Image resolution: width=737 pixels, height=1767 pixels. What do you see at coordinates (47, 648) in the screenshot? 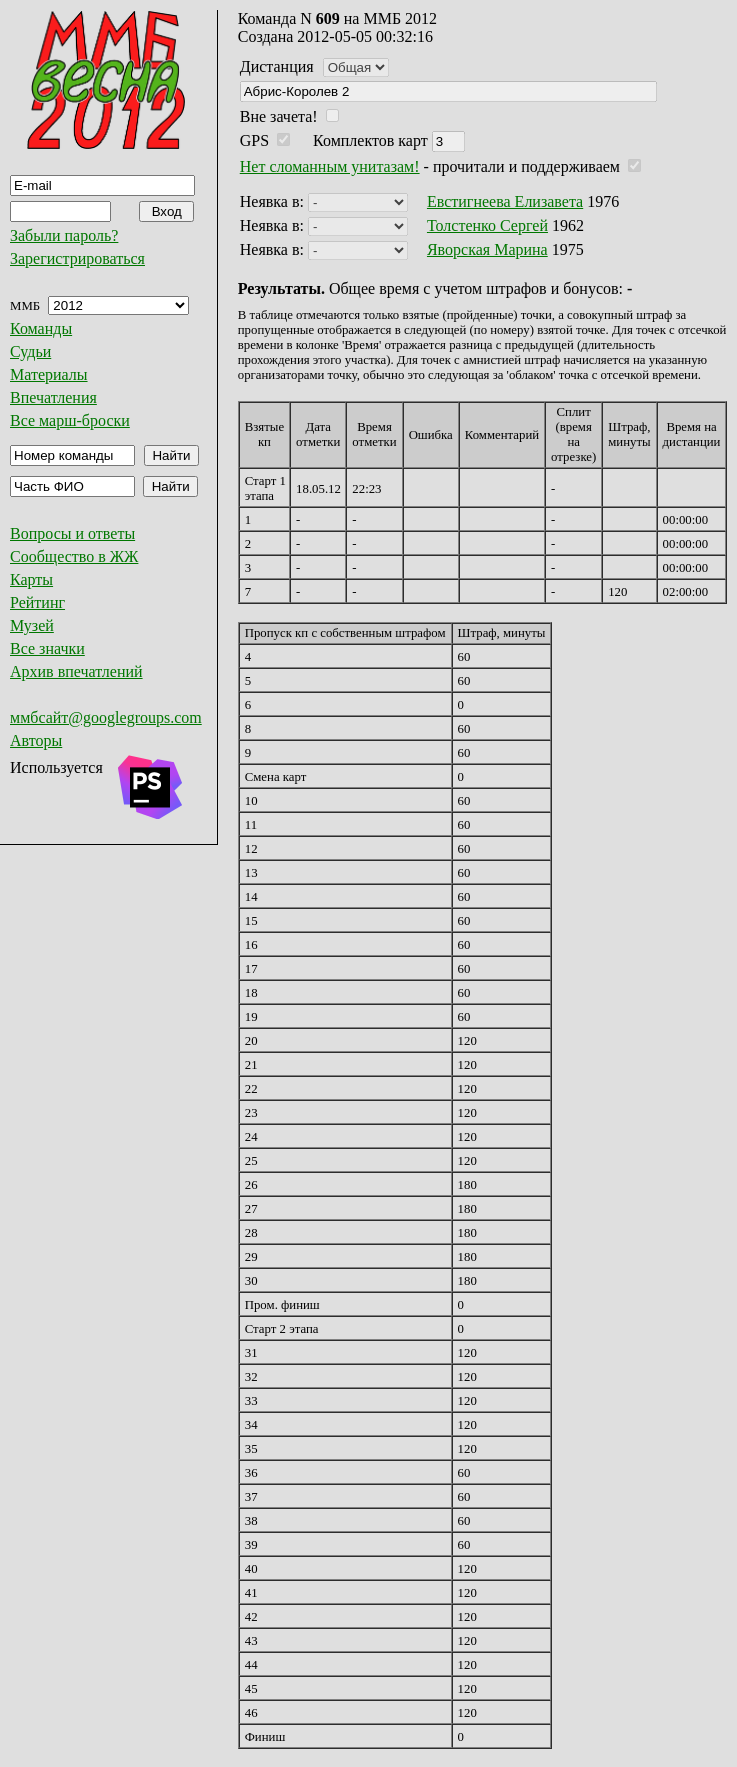
I see `Все значки` at bounding box center [47, 648].